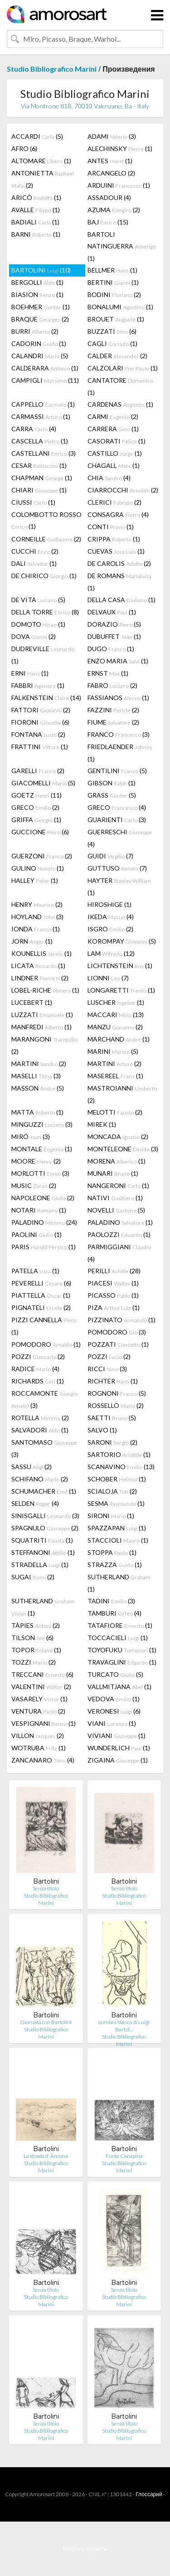  I want to click on L'ombra bianca di Luigi Bartol…, so click(124, 2026).